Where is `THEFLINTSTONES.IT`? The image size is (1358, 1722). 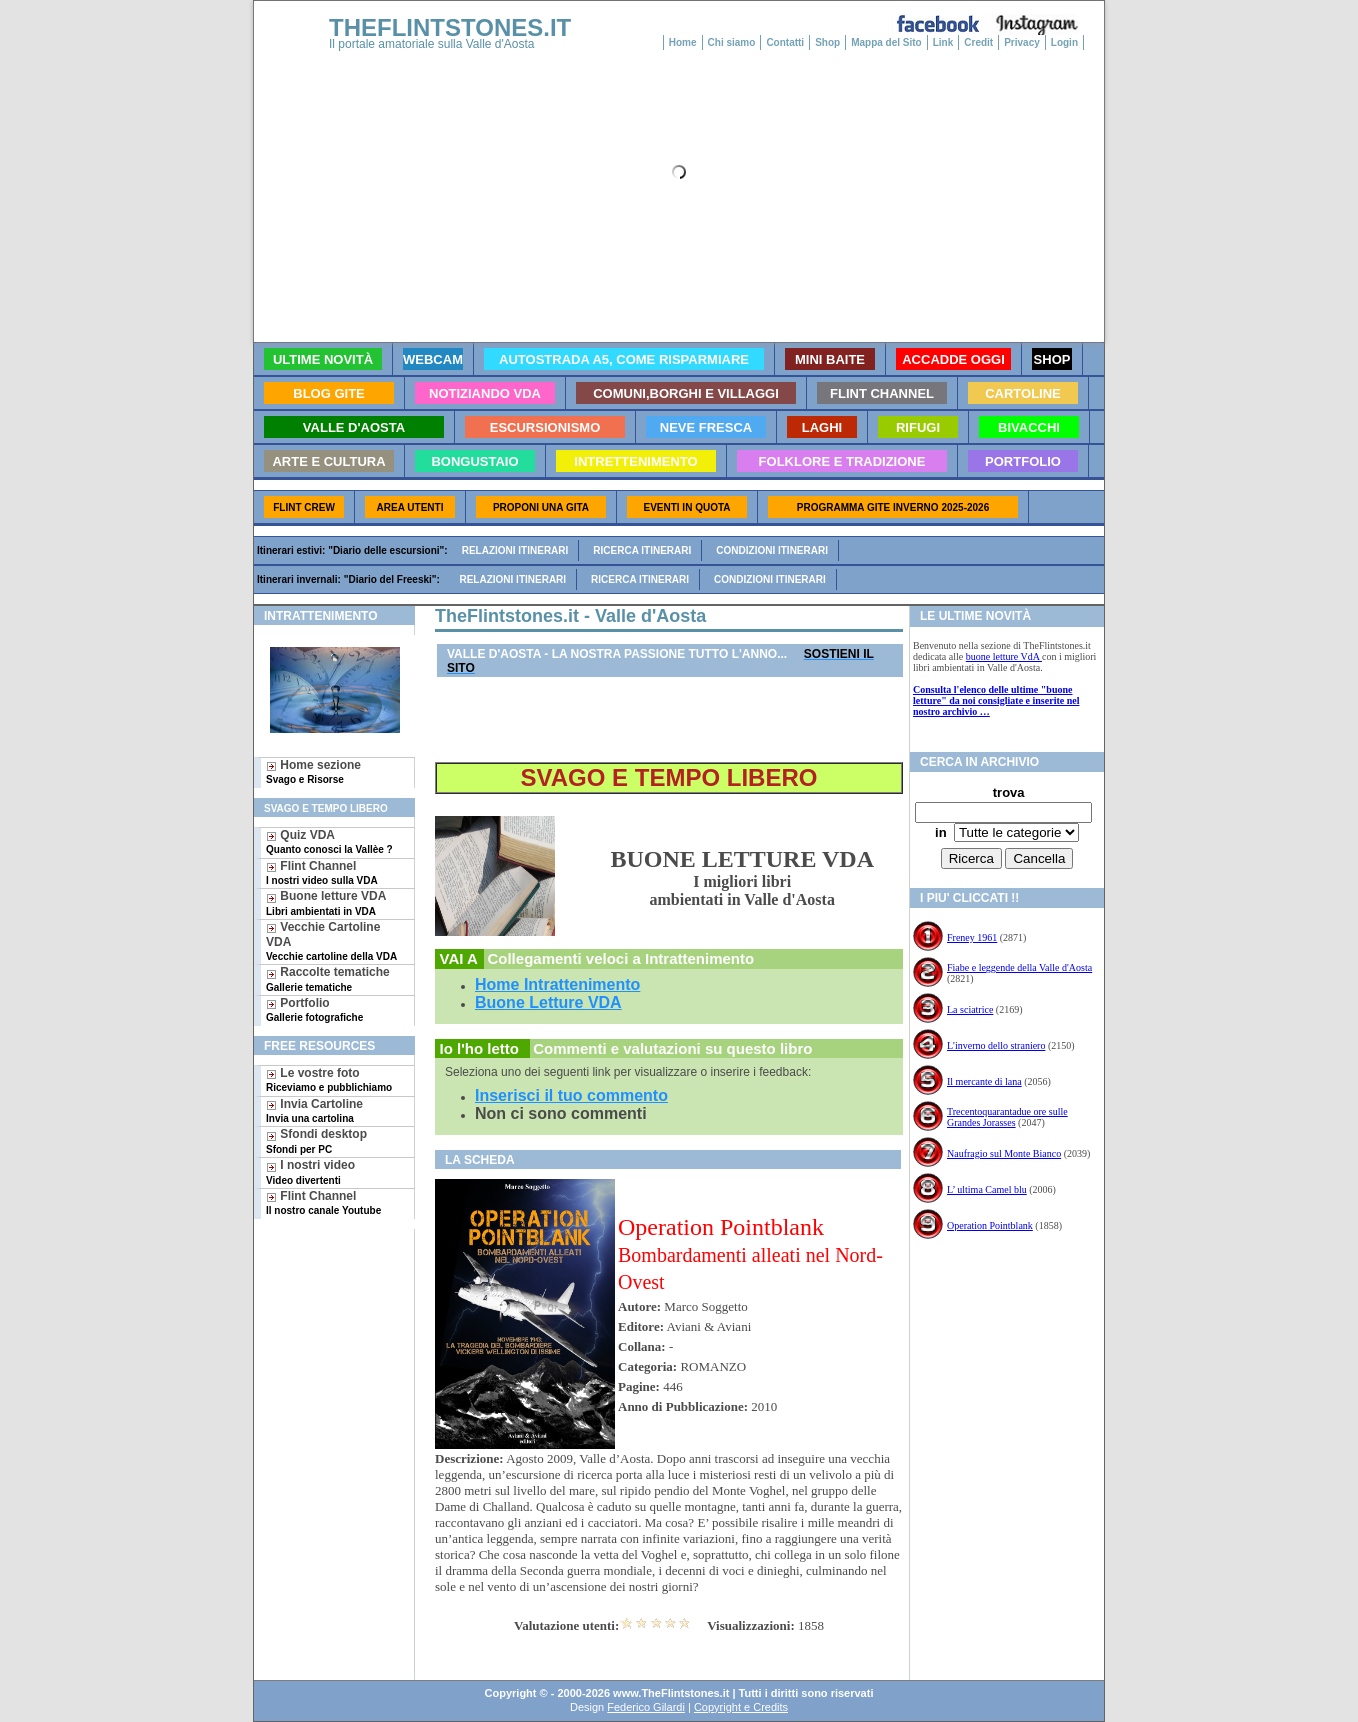
THEFLINTSTONES.IT is located at coordinates (450, 27).